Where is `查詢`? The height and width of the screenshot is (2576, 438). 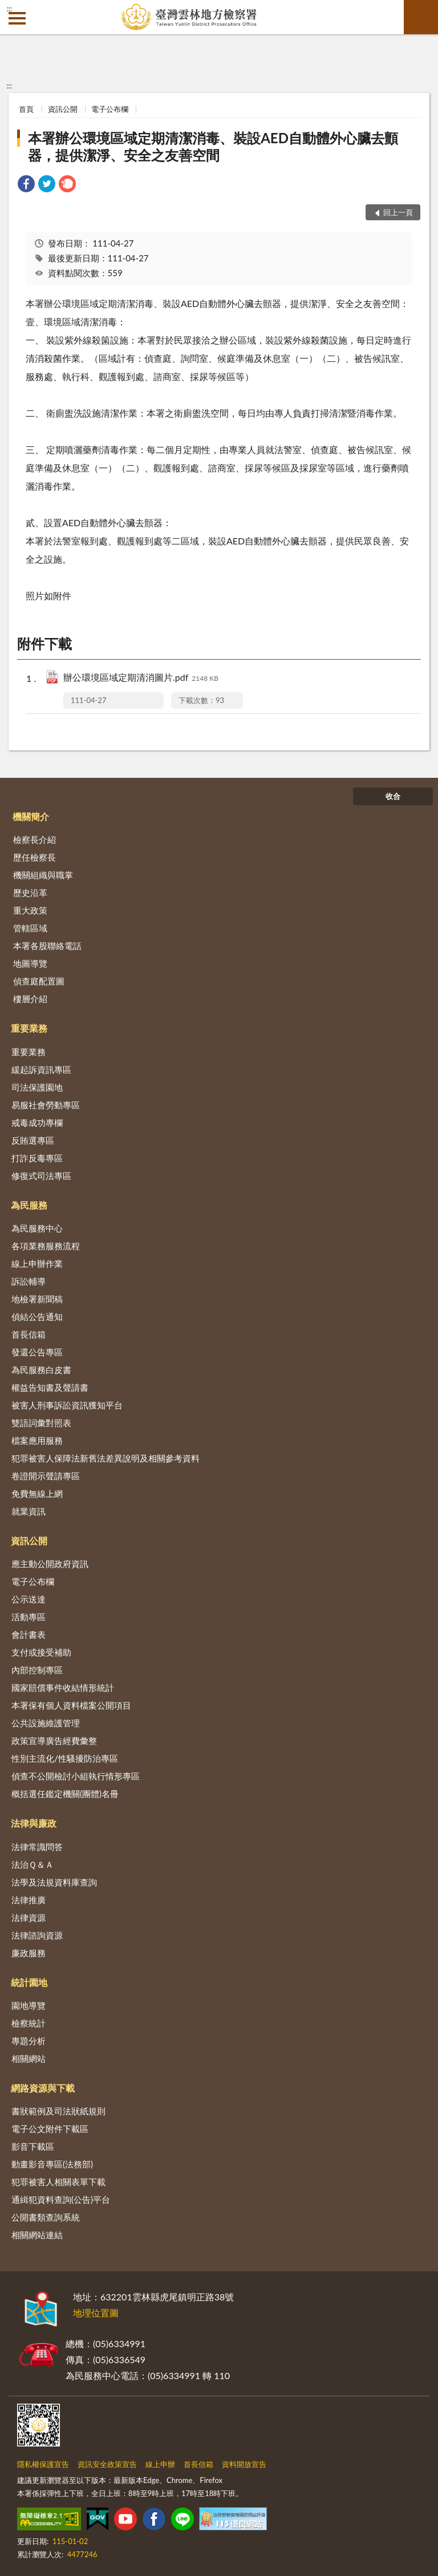 查詢 is located at coordinates (421, 17).